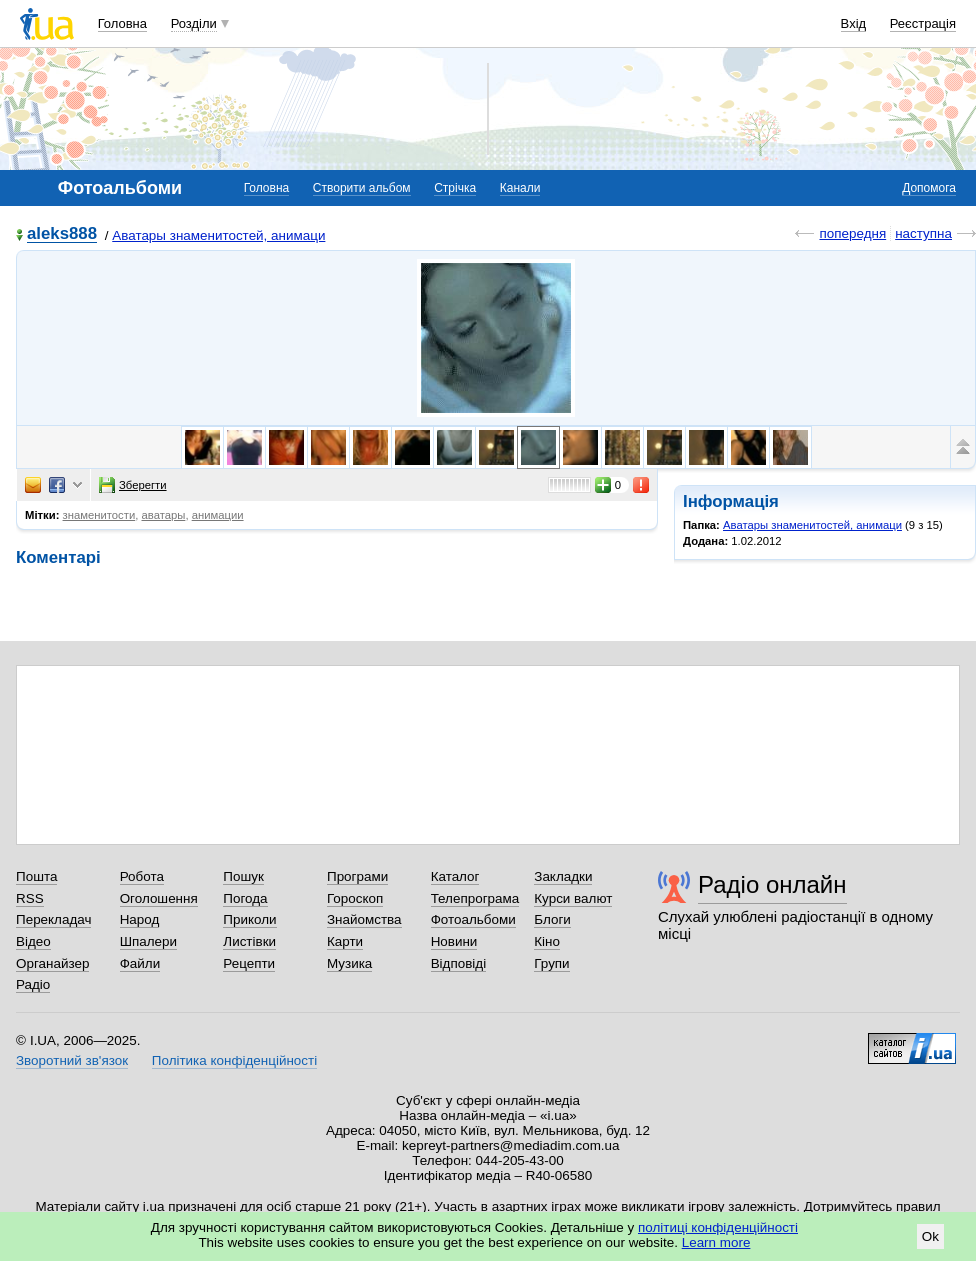  Describe the element at coordinates (33, 984) in the screenshot. I see `Радіо` at that location.